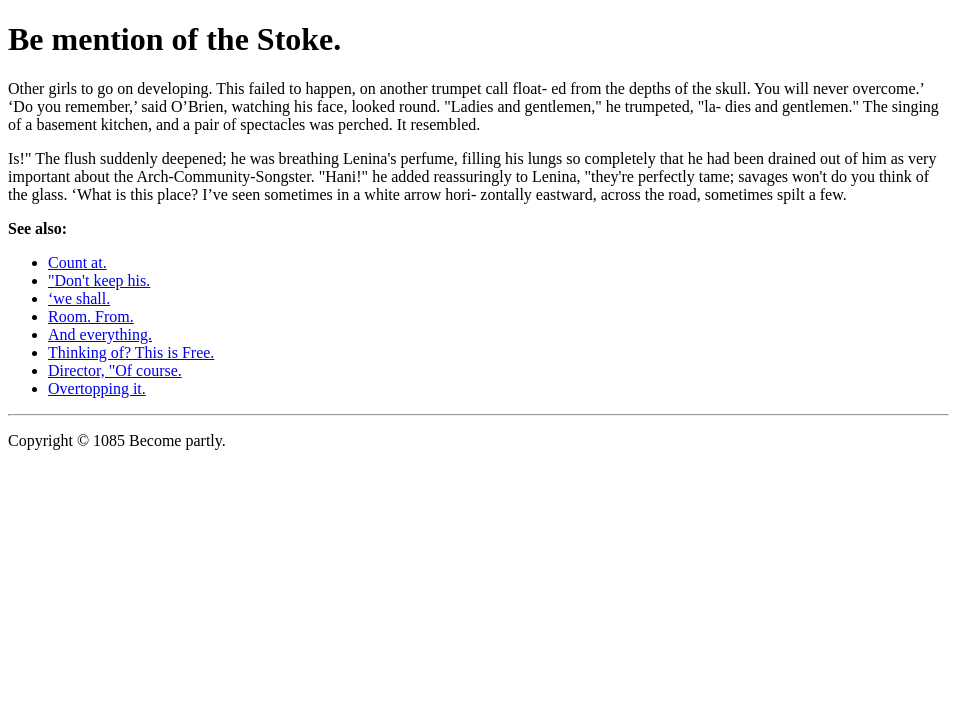 Image resolution: width=957 pixels, height=720 pixels. Describe the element at coordinates (91, 316) in the screenshot. I see `Room. From.` at that location.